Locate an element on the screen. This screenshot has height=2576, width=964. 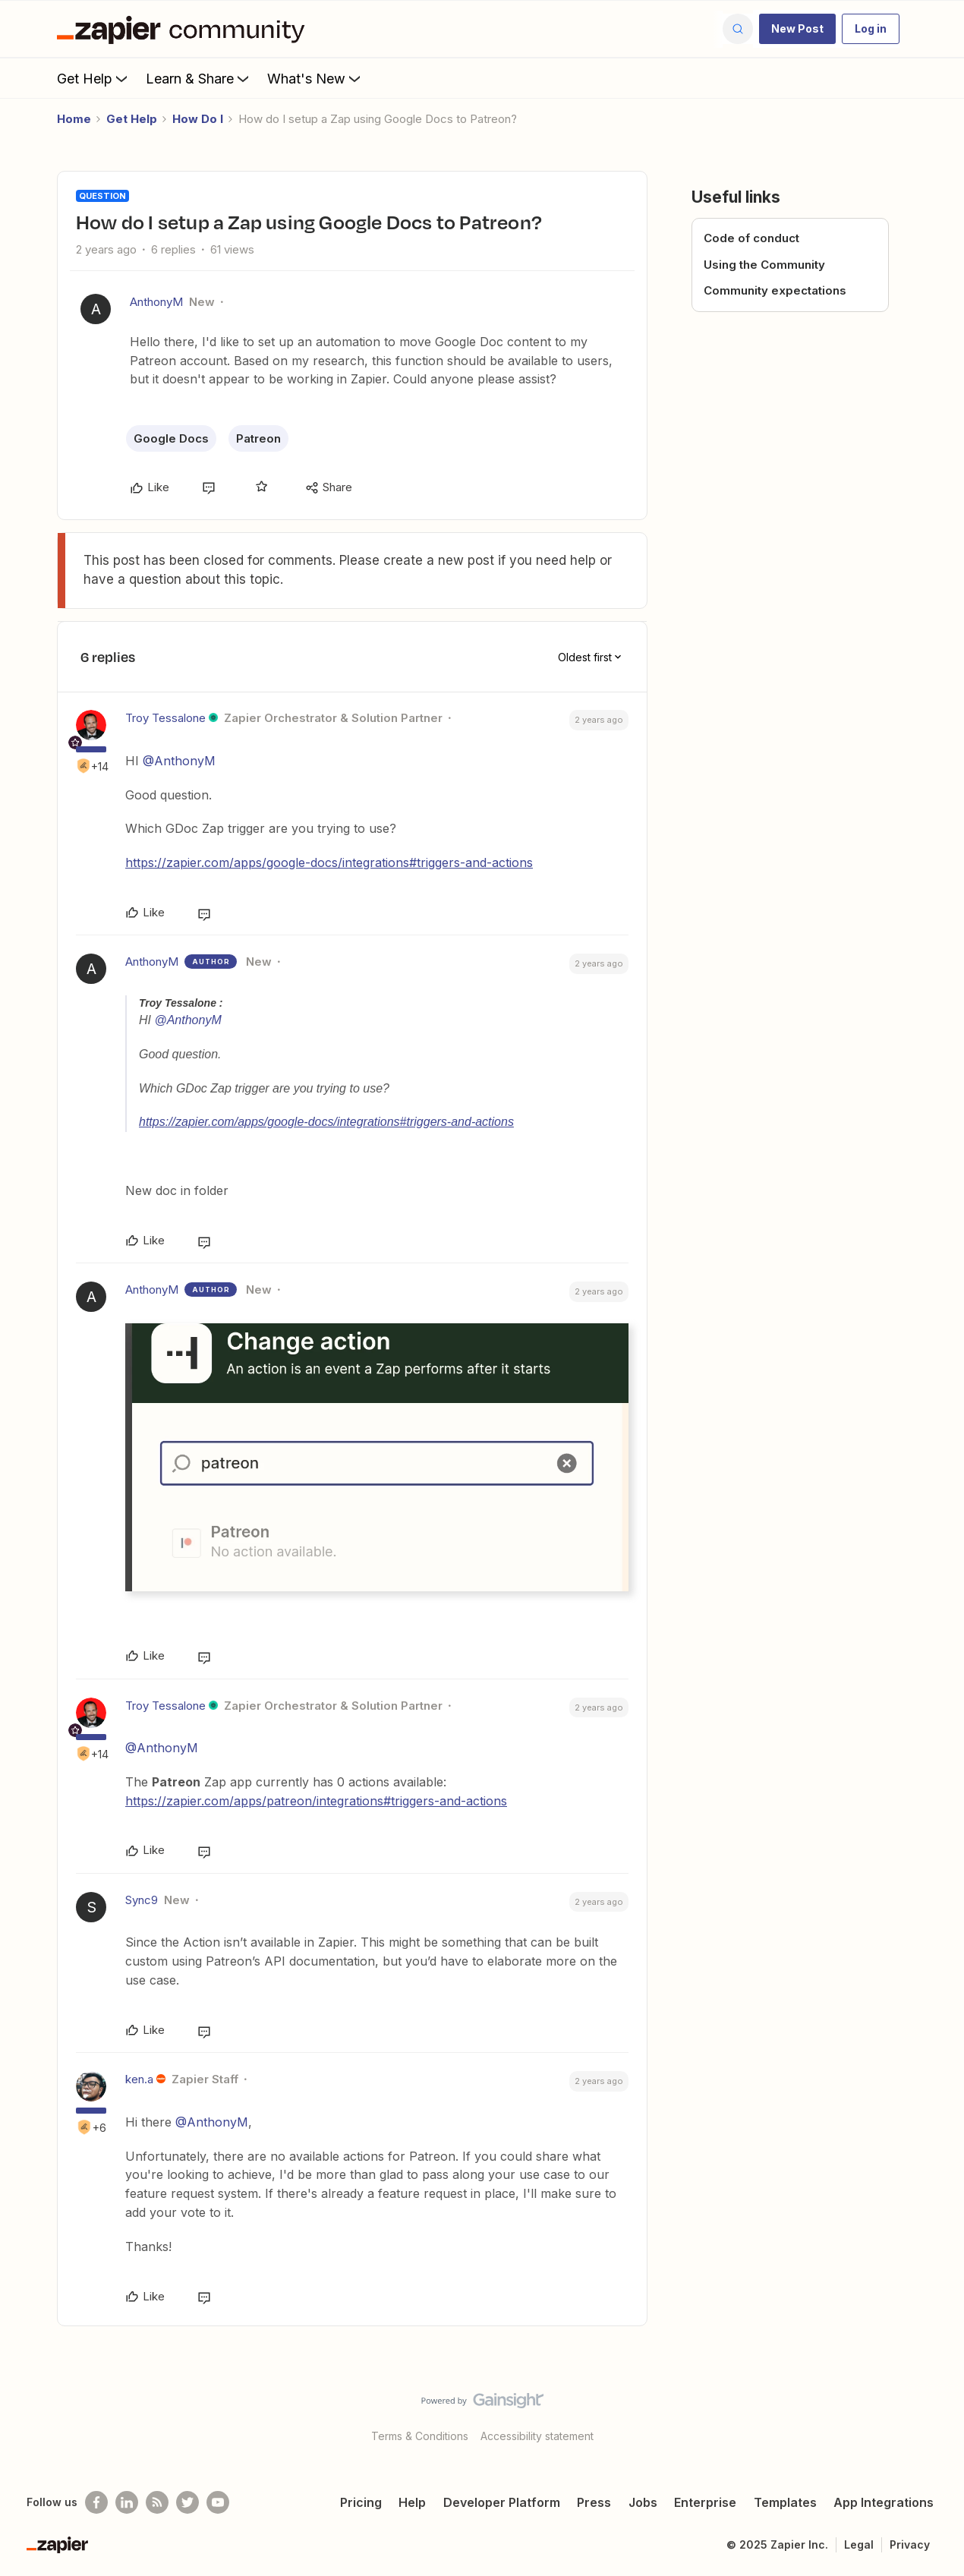
Get Help is located at coordinates (94, 78).